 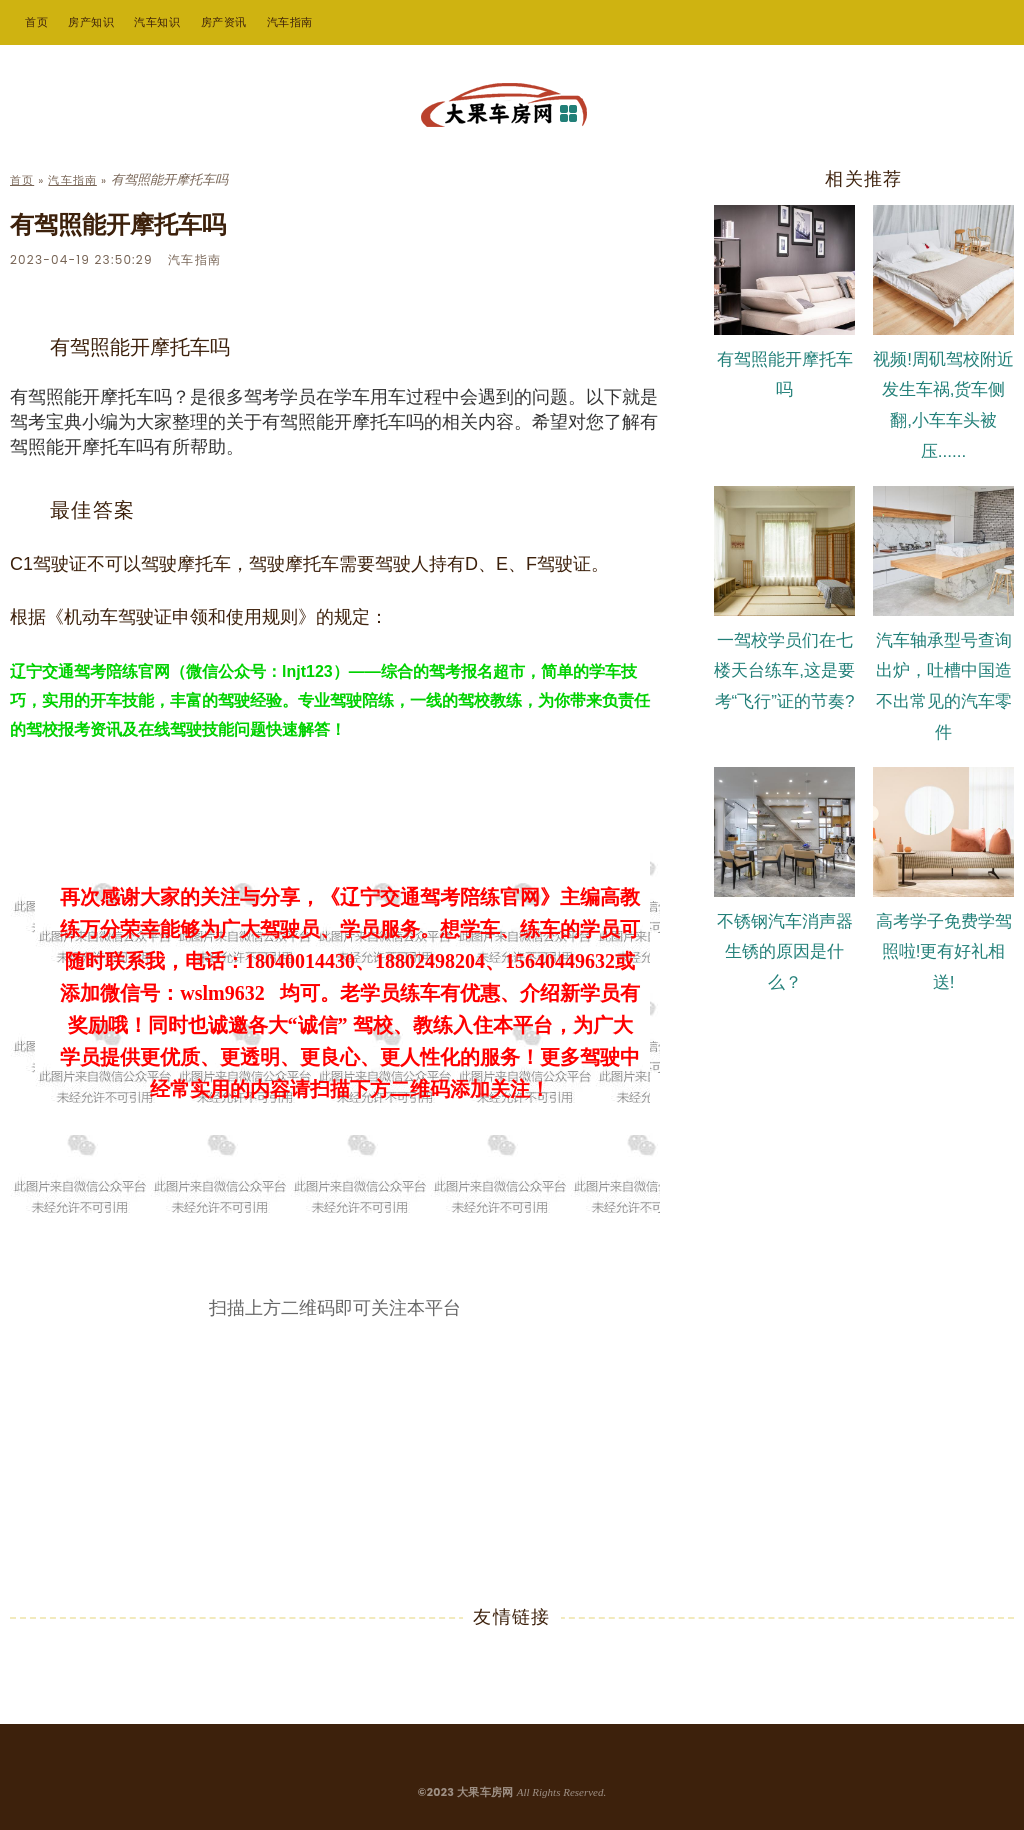 I want to click on 高考学子免费学驾照啦!更有好礼相送!, so click(x=944, y=952).